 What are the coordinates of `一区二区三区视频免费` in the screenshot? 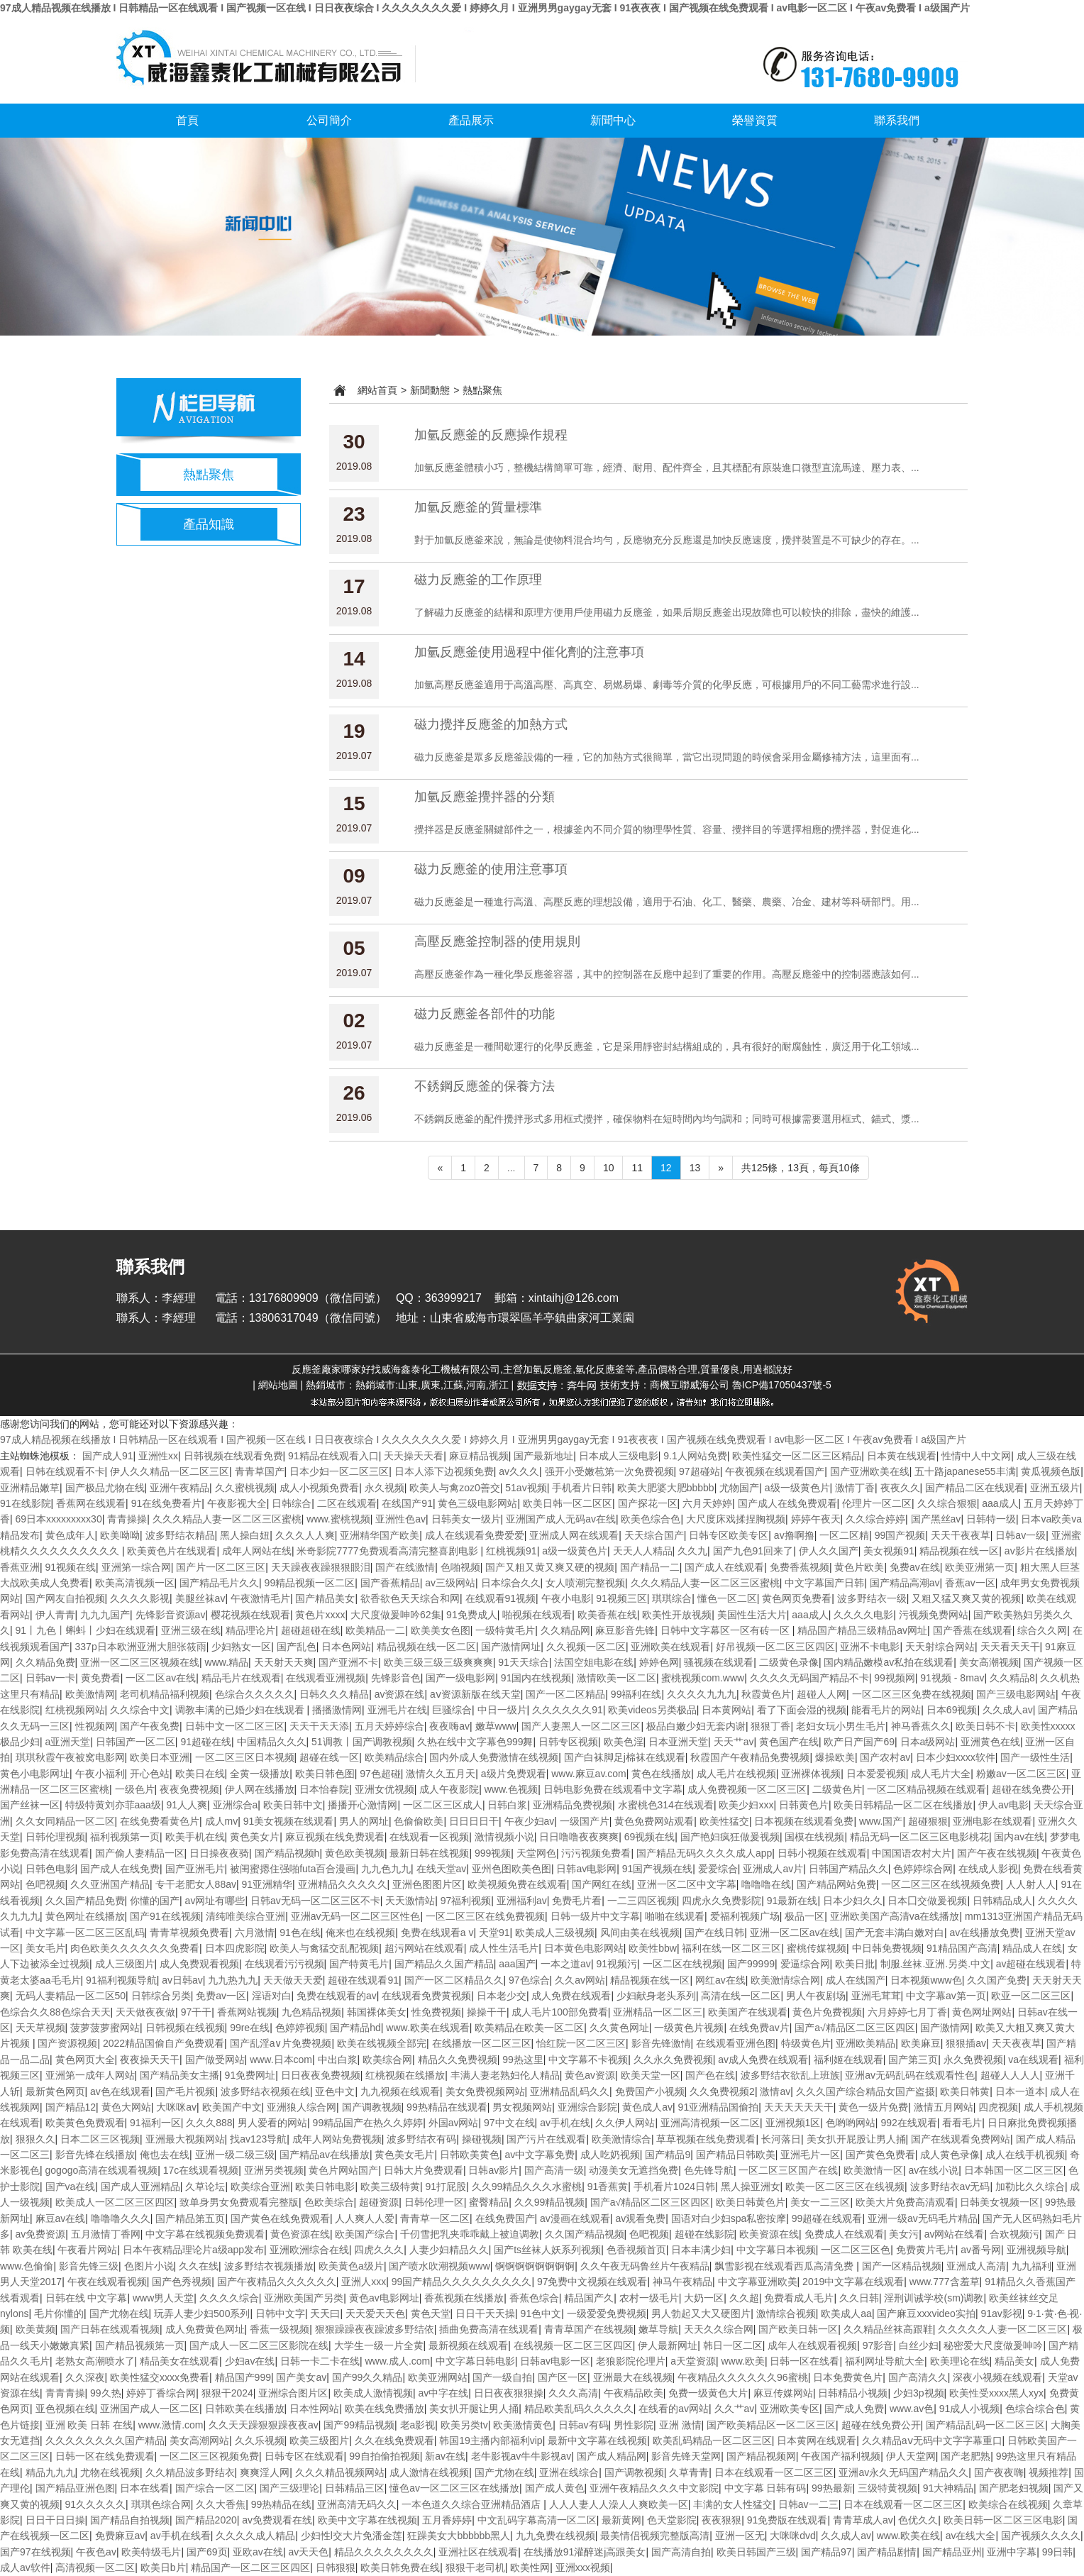 It's located at (209, 2456).